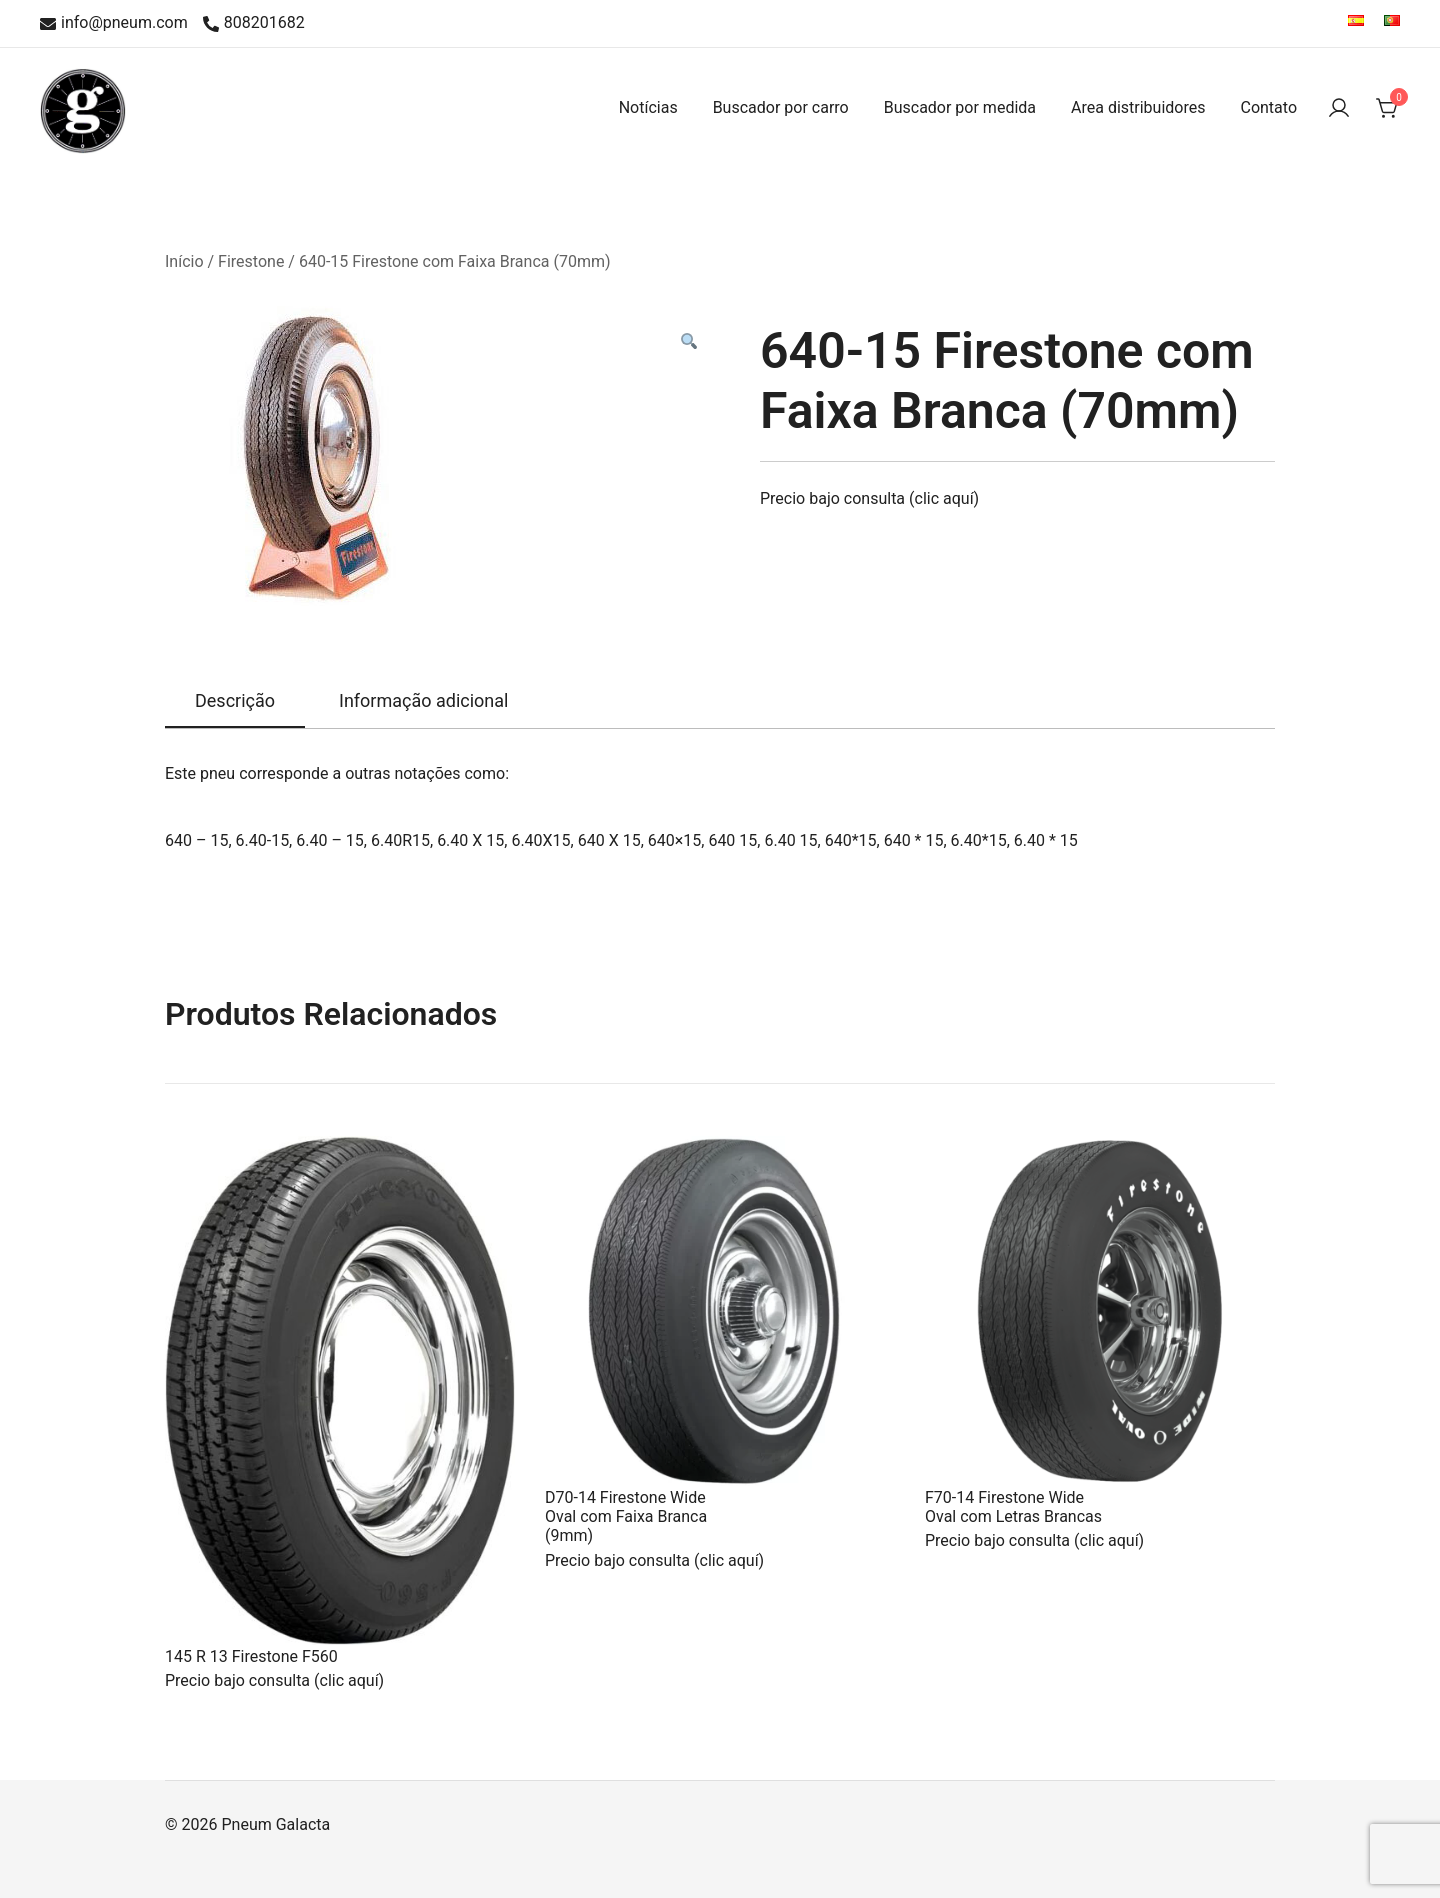  Describe the element at coordinates (235, 700) in the screenshot. I see `Descrição` at that location.